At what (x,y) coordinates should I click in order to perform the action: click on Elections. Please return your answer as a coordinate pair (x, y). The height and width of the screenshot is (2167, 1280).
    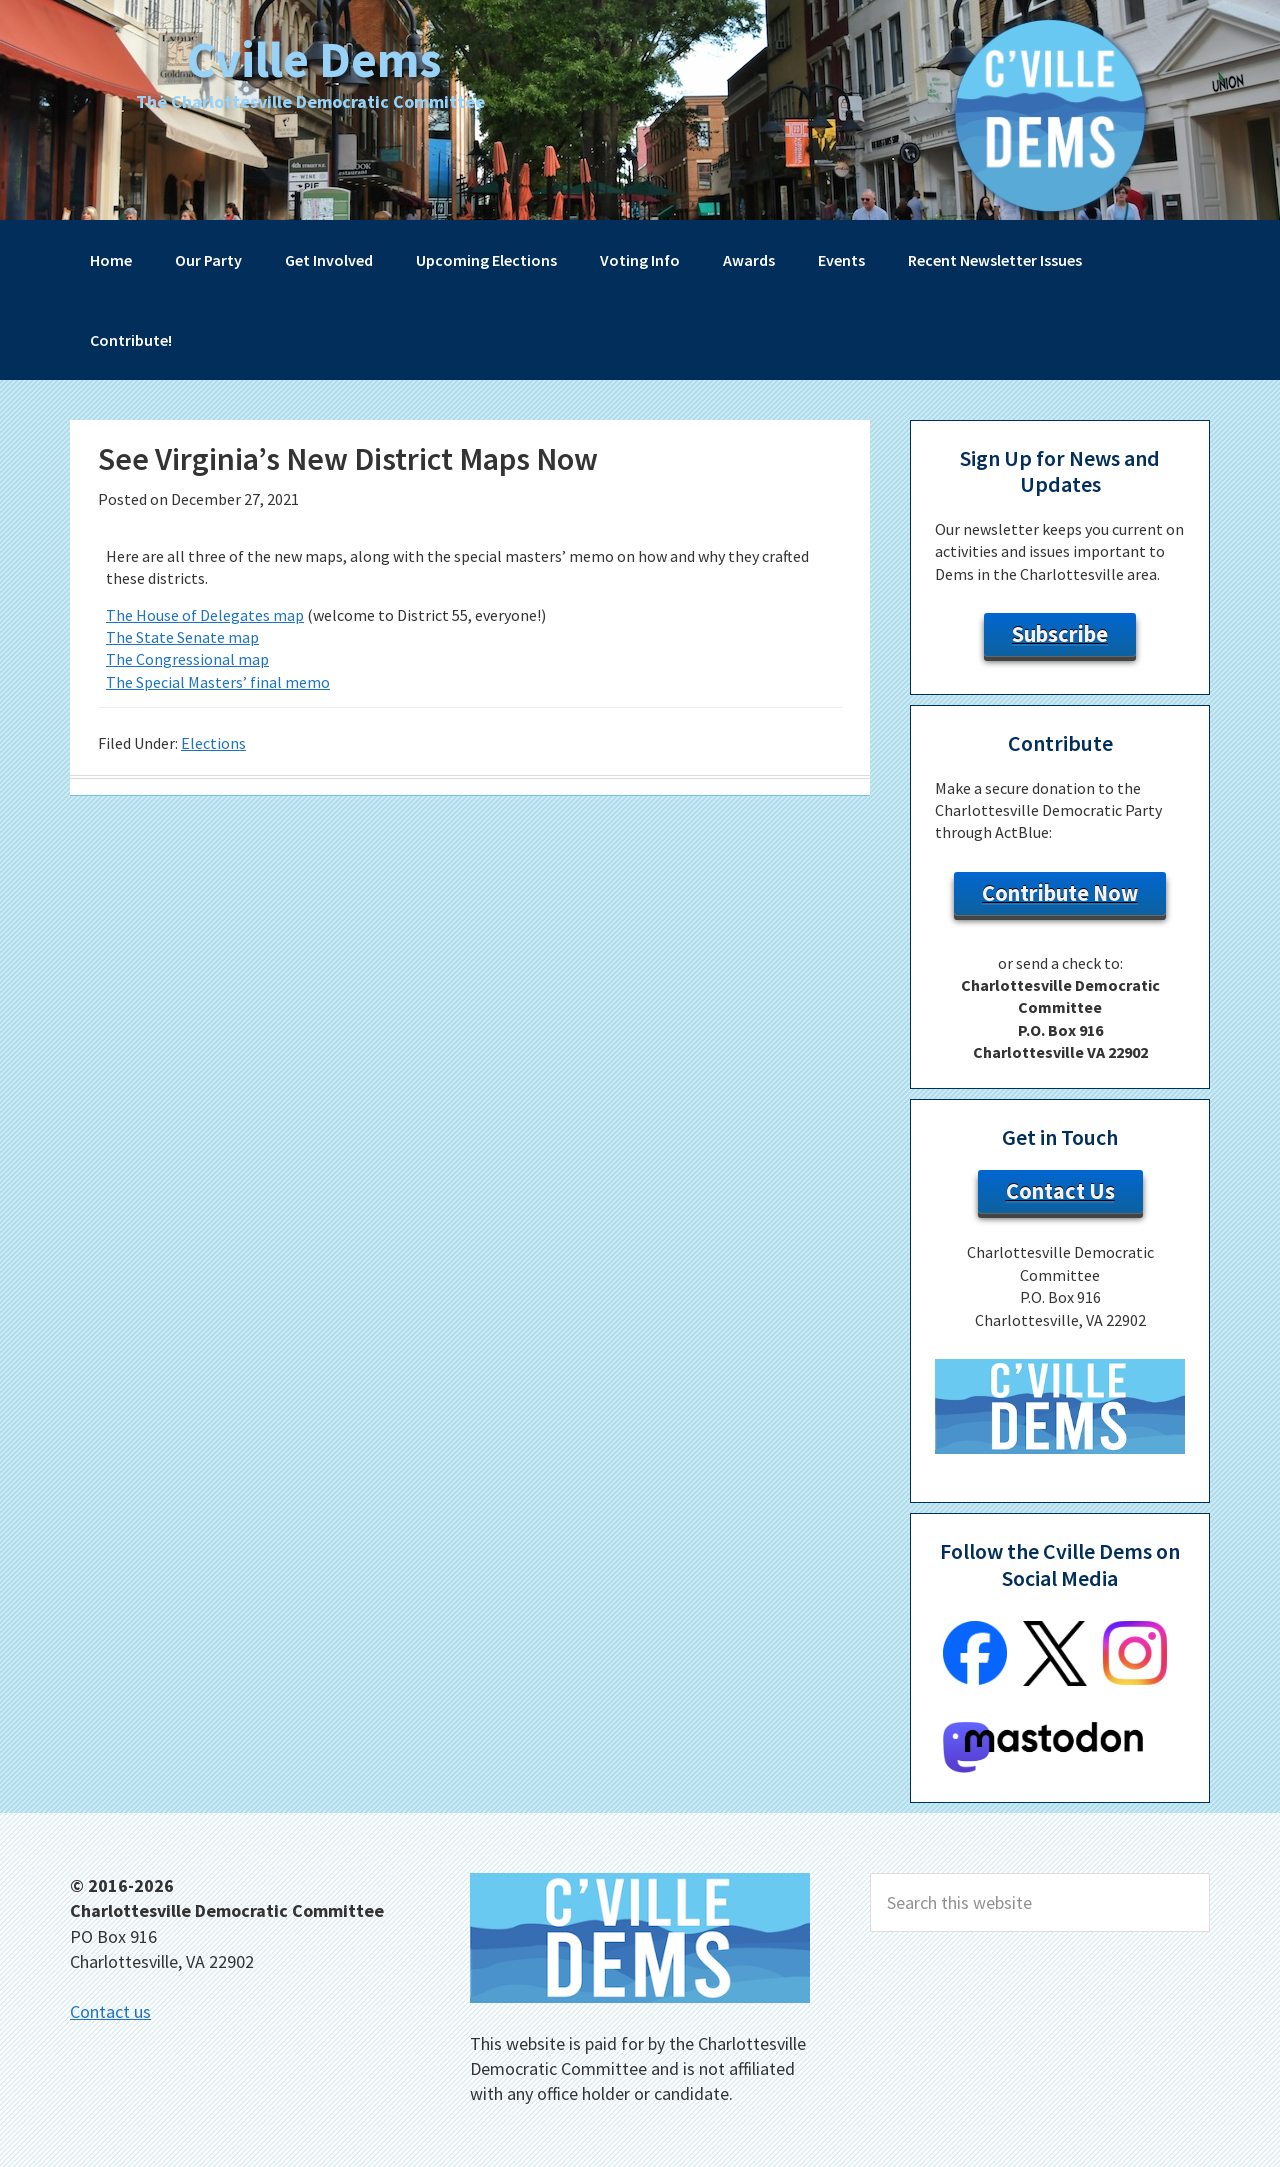
    Looking at the image, I should click on (213, 743).